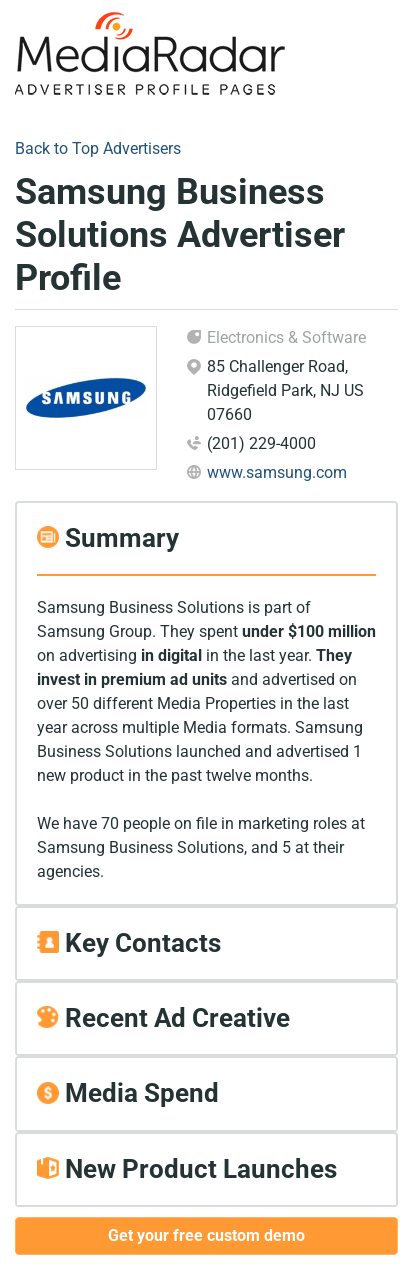 The image size is (413, 1270). Describe the element at coordinates (206, 1235) in the screenshot. I see `Get your free custom demo` at that location.